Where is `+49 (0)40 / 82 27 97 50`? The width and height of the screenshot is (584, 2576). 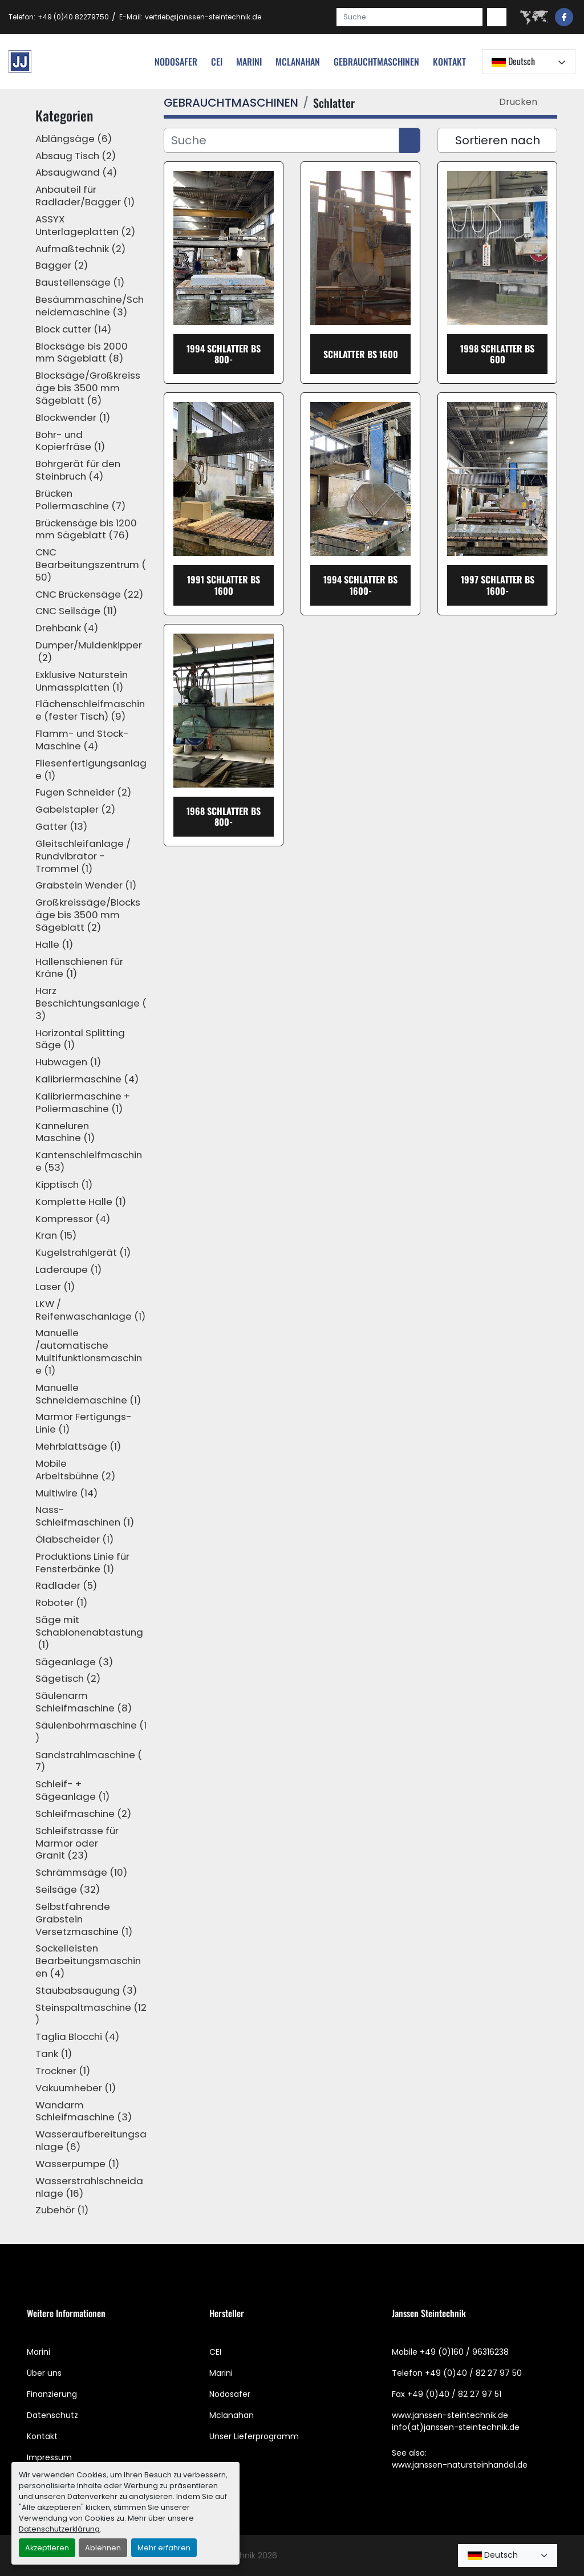
+49 (0)40 / 82 27 97 50 is located at coordinates (473, 2373).